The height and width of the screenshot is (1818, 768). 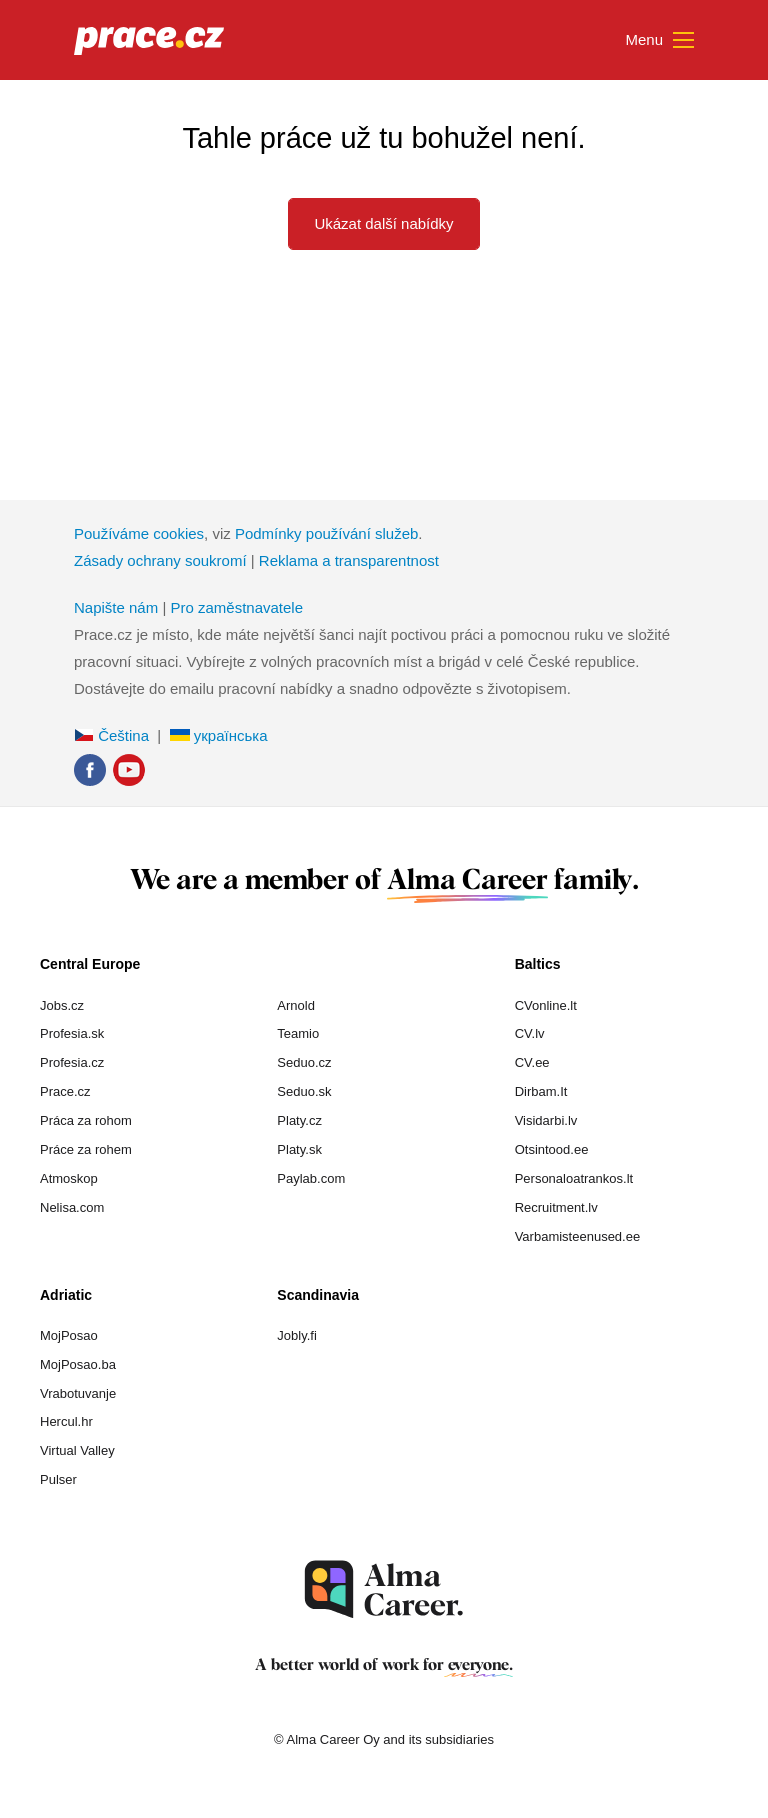 What do you see at coordinates (304, 1091) in the screenshot?
I see `Seduo.sk` at bounding box center [304, 1091].